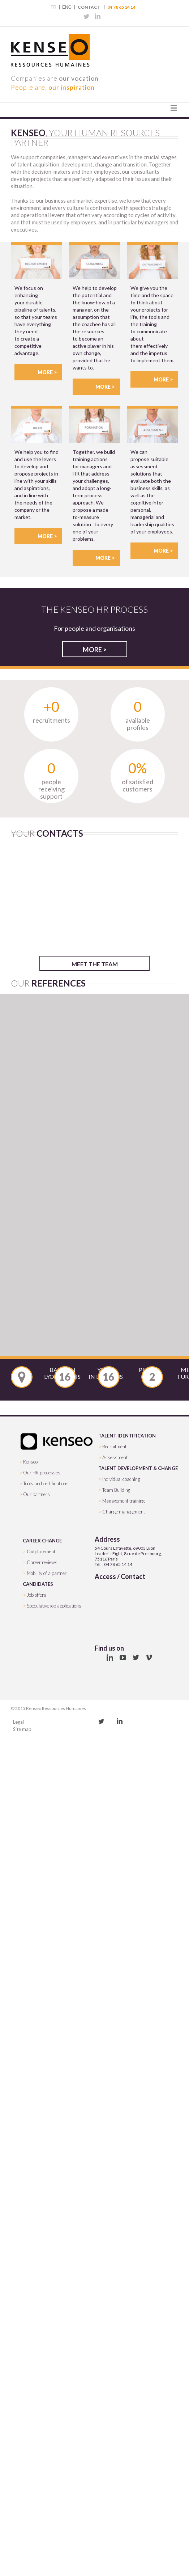 The width and height of the screenshot is (189, 2576). Describe the element at coordinates (123, 1501) in the screenshot. I see `Management training` at that location.